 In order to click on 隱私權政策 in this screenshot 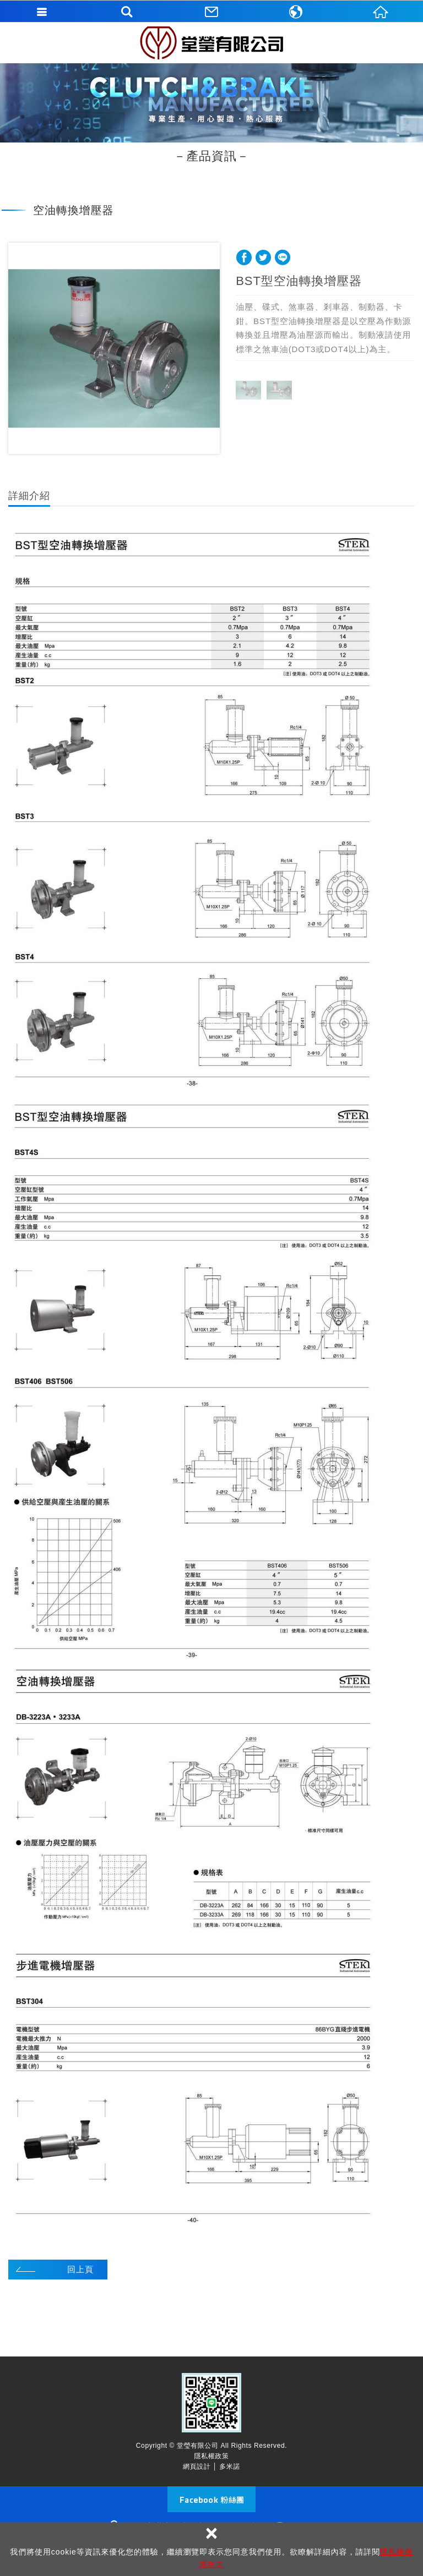, I will do `click(211, 2456)`.